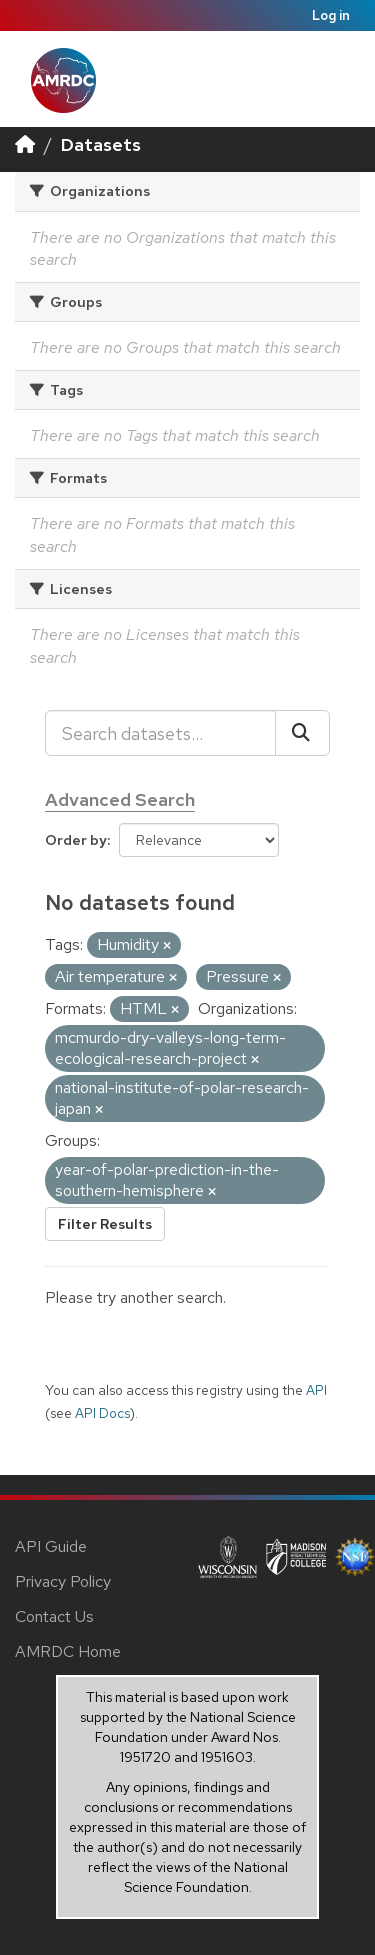 The width and height of the screenshot is (375, 1955). Describe the element at coordinates (105, 1224) in the screenshot. I see `Filter Results` at that location.